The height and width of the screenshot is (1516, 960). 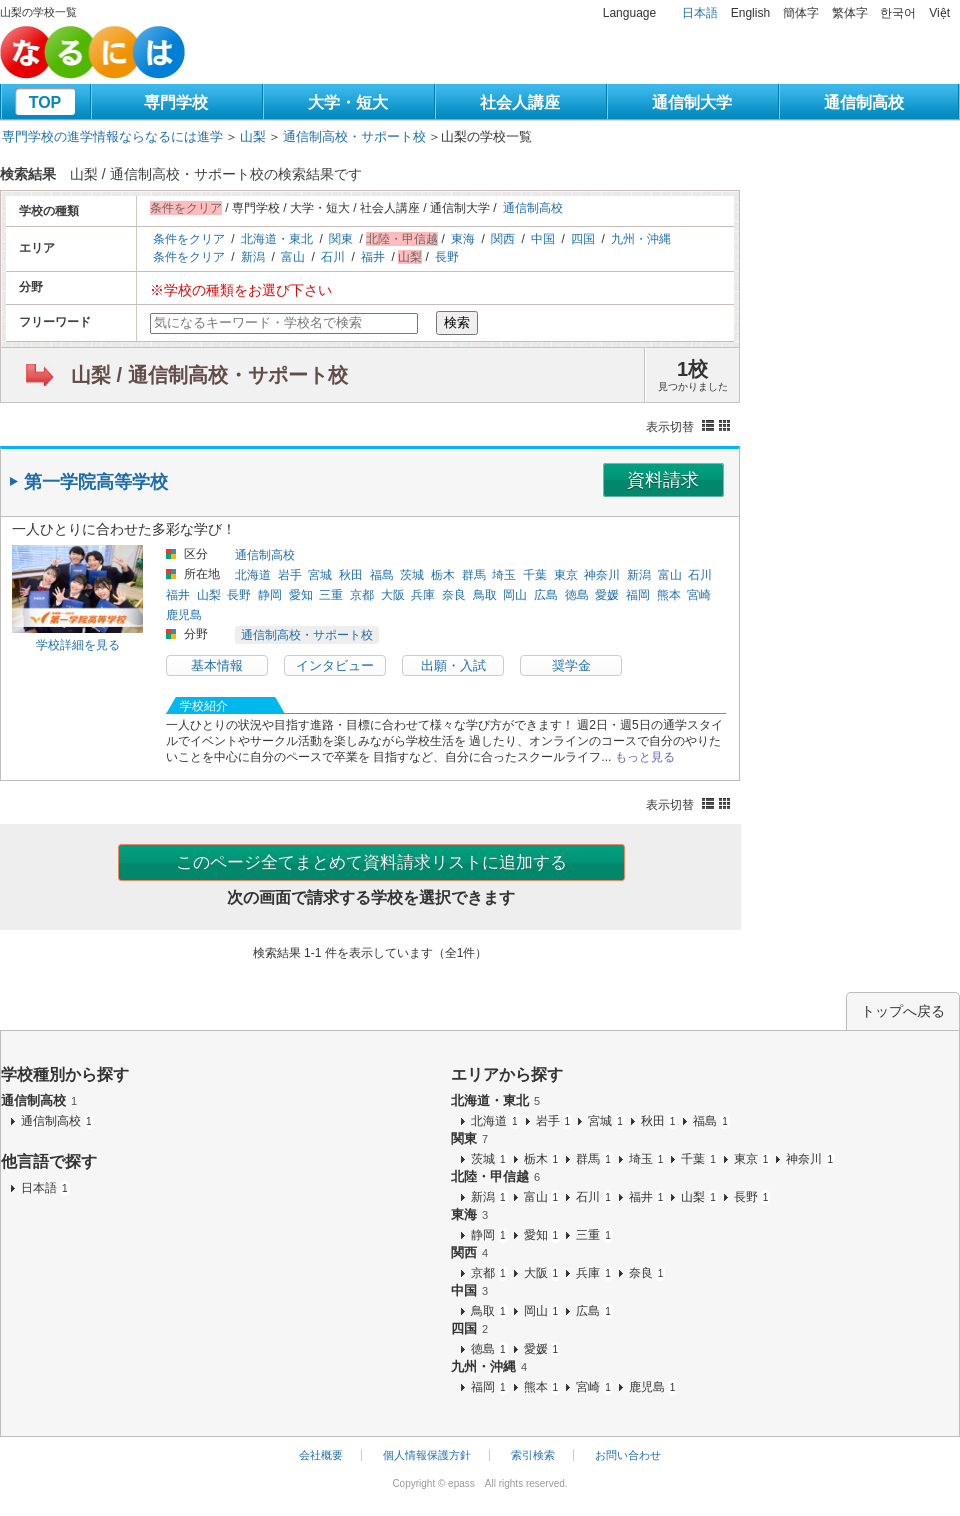 I want to click on 富山, so click(x=293, y=257).